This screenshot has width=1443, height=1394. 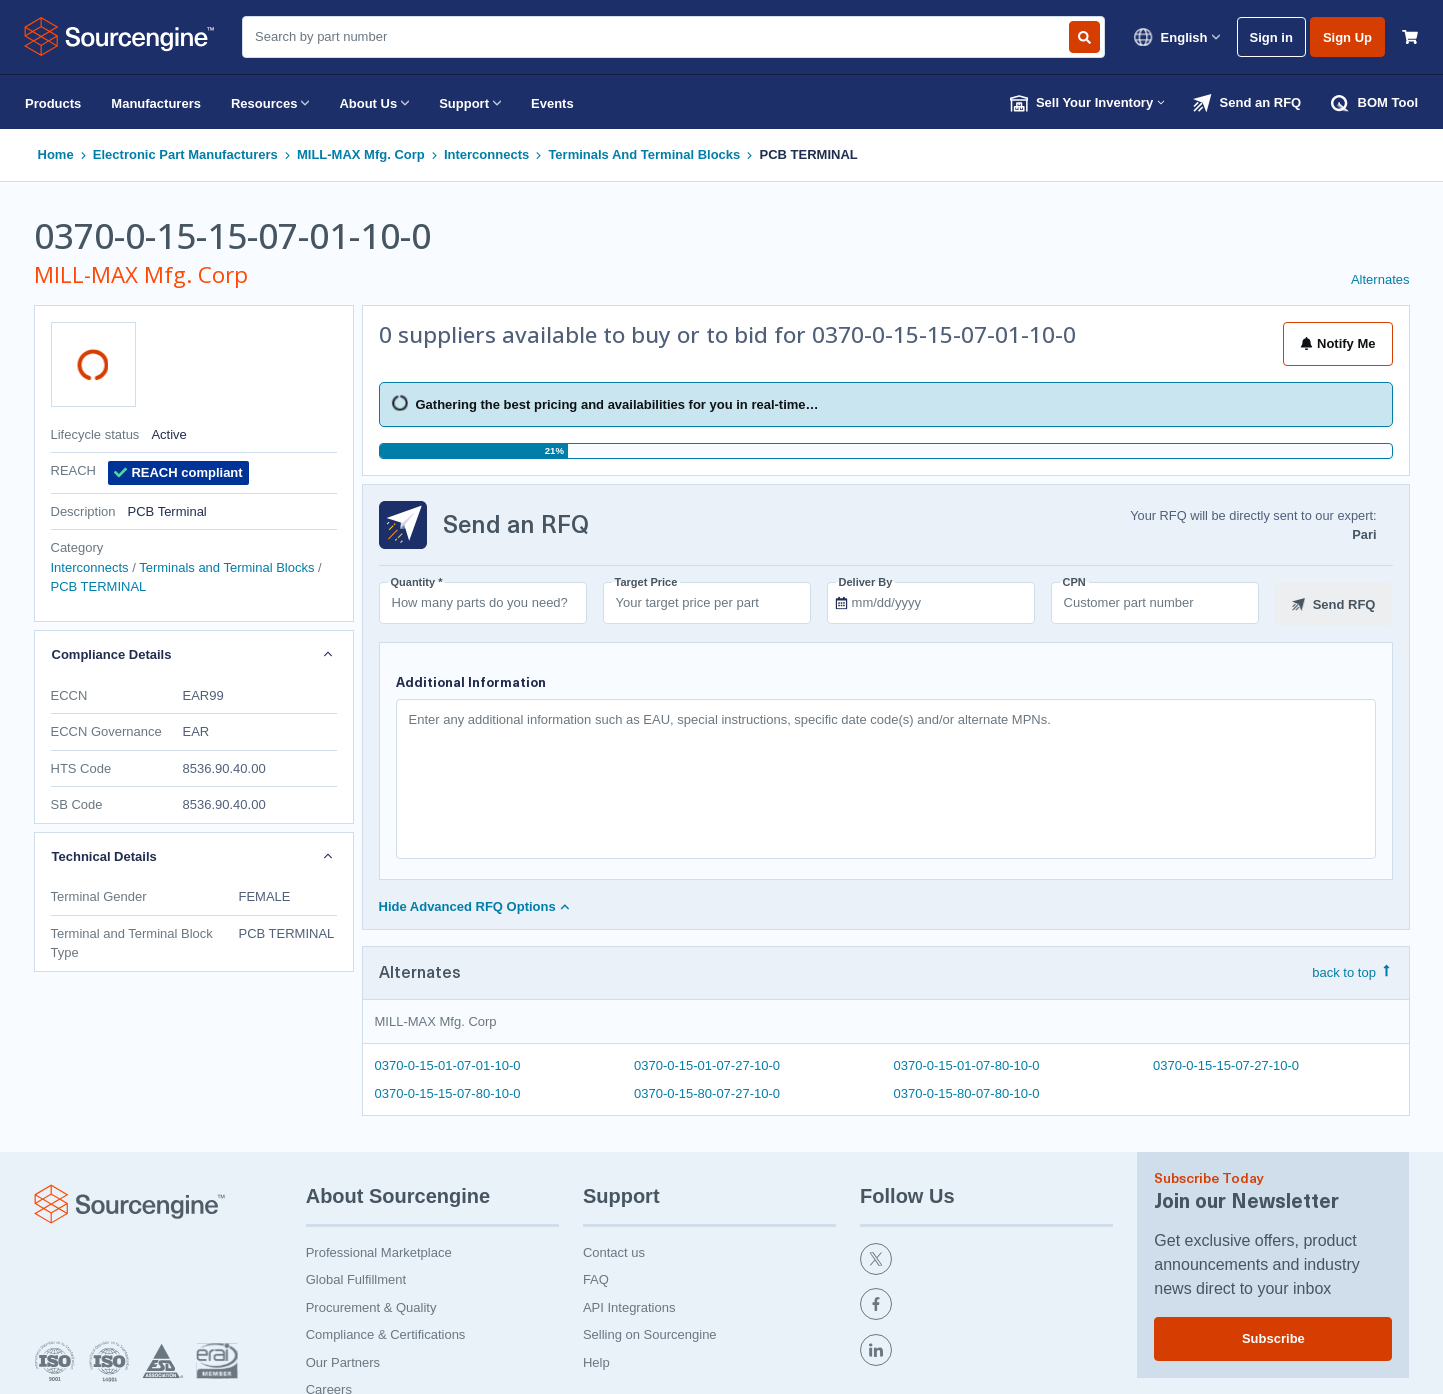 I want to click on Contact us, so click(x=614, y=1249).